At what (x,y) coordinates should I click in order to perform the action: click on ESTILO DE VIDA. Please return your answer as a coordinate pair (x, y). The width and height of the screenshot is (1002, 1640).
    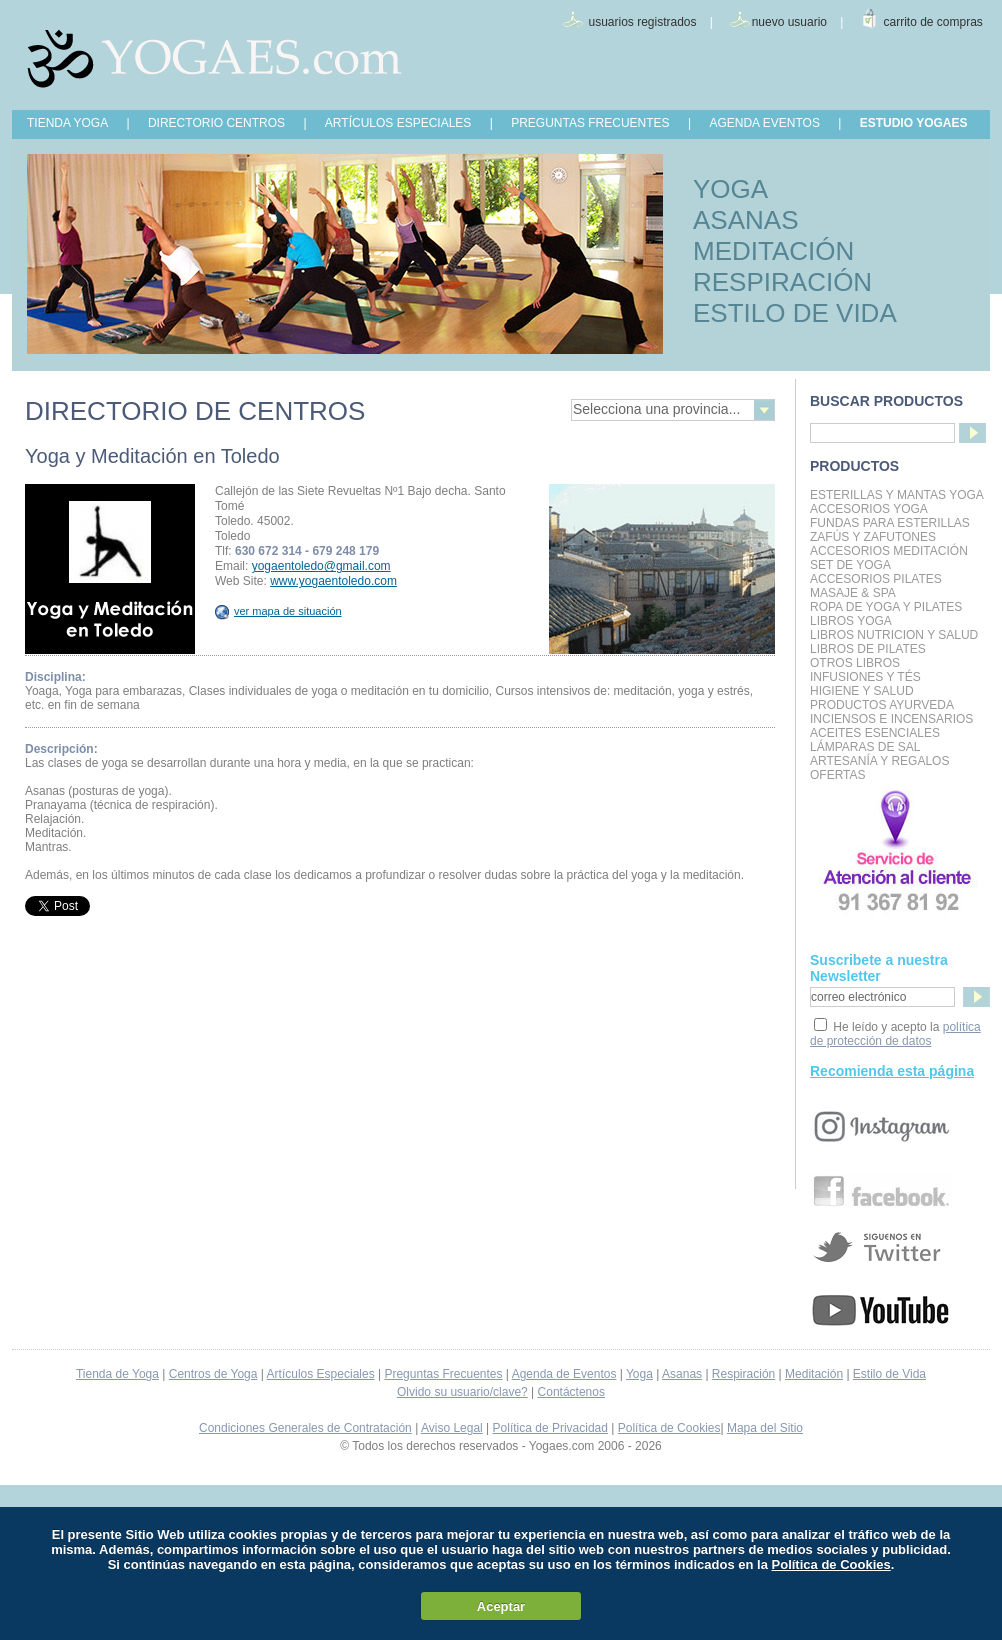
    Looking at the image, I should click on (795, 313).